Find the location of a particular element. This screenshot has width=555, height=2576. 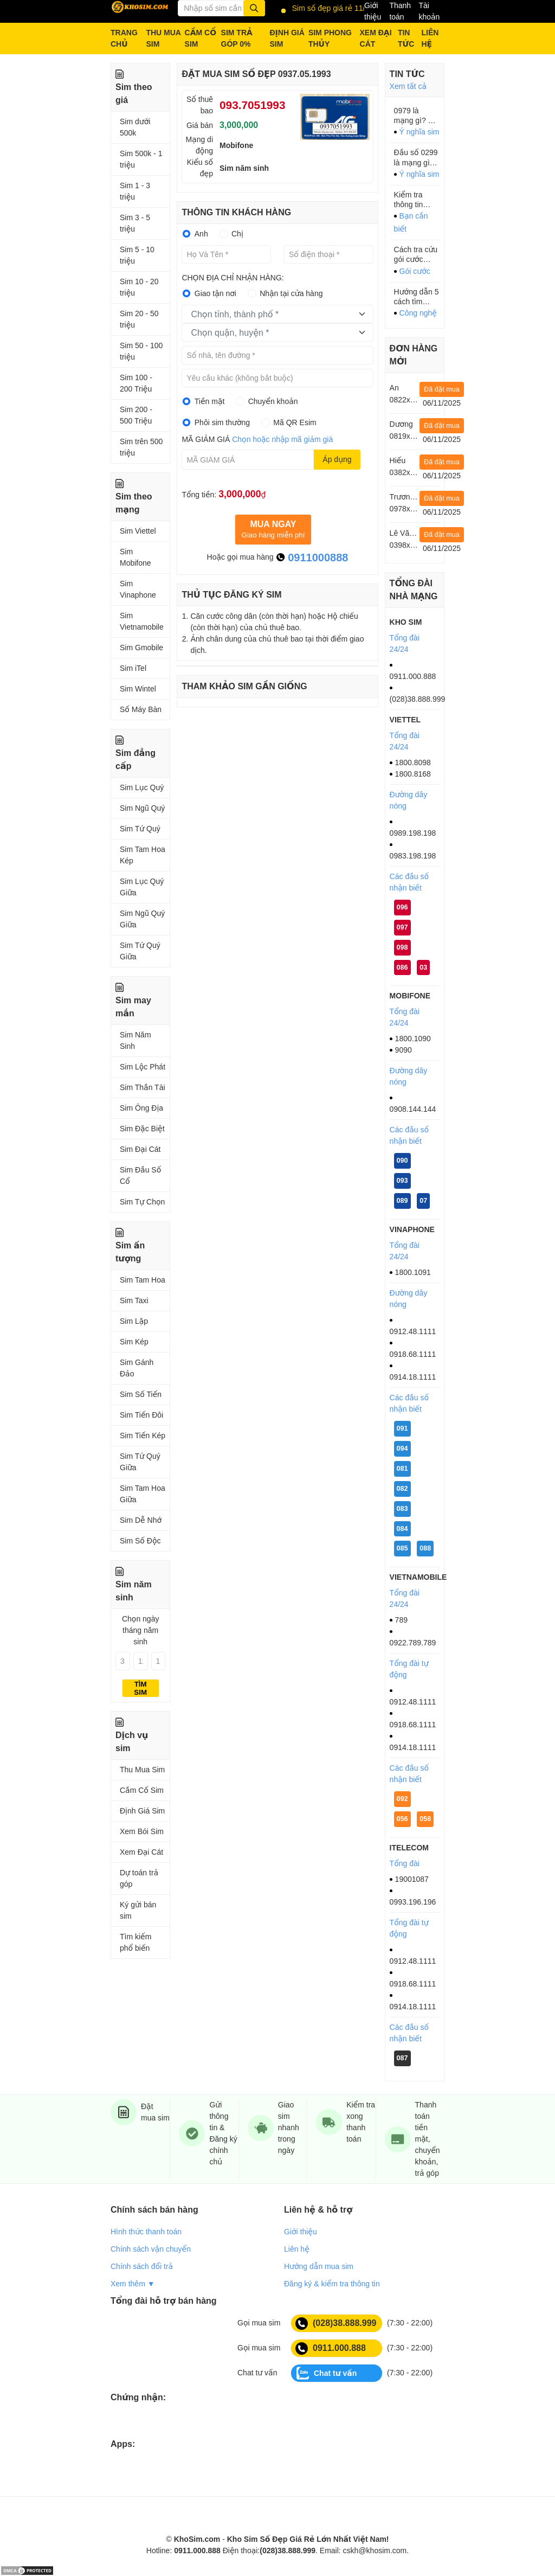

Cách tra cứu gói cước mobifone chính thống, nhanh mà 70% người dùng không biết is located at coordinates (415, 254).